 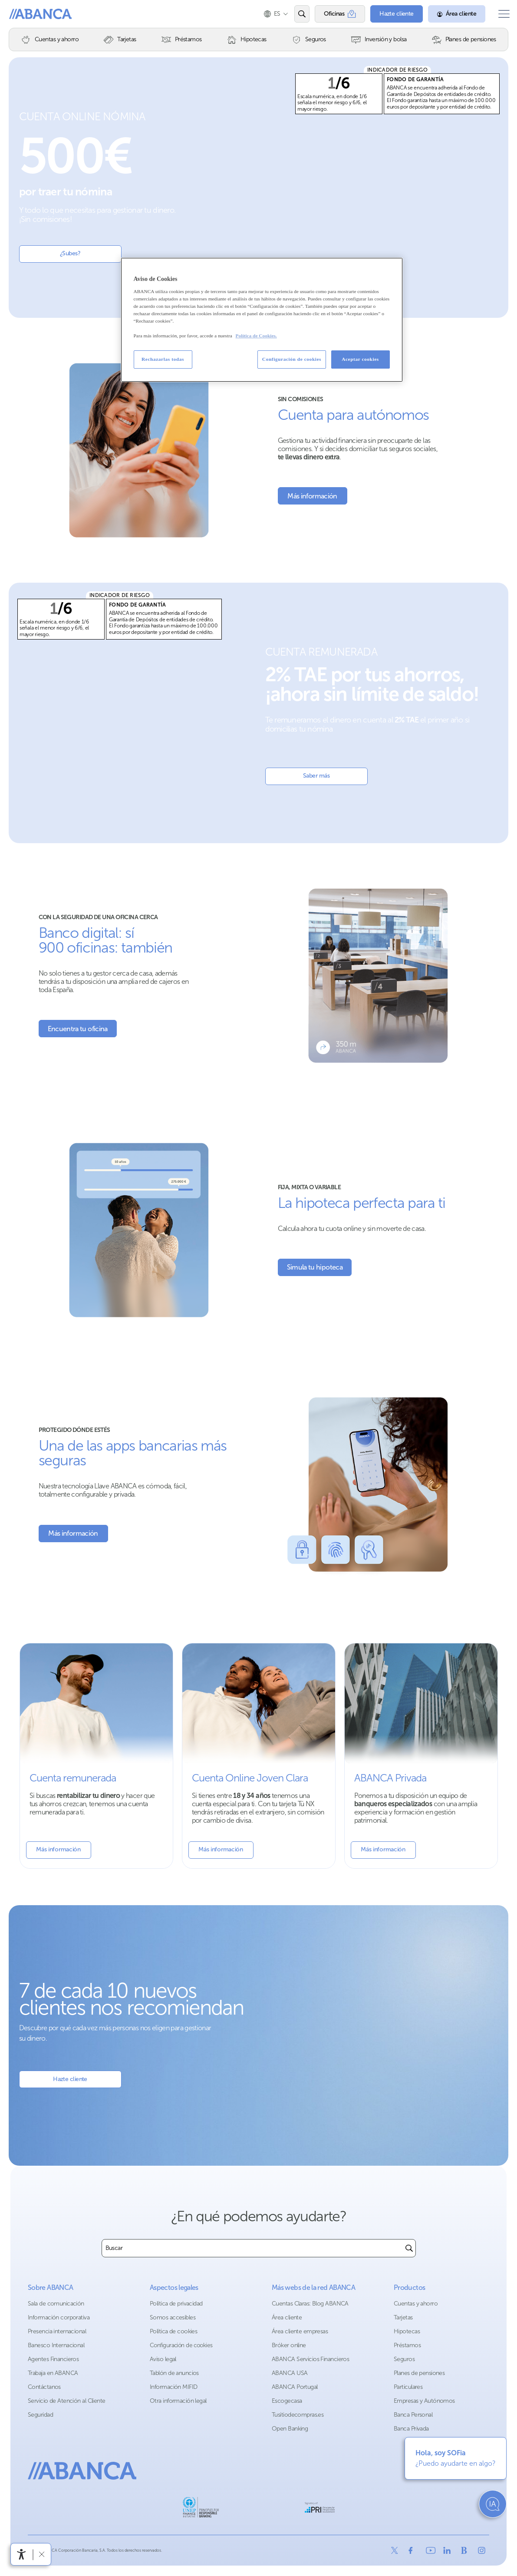 I want to click on Banca Privada, so click(x=411, y=2428).